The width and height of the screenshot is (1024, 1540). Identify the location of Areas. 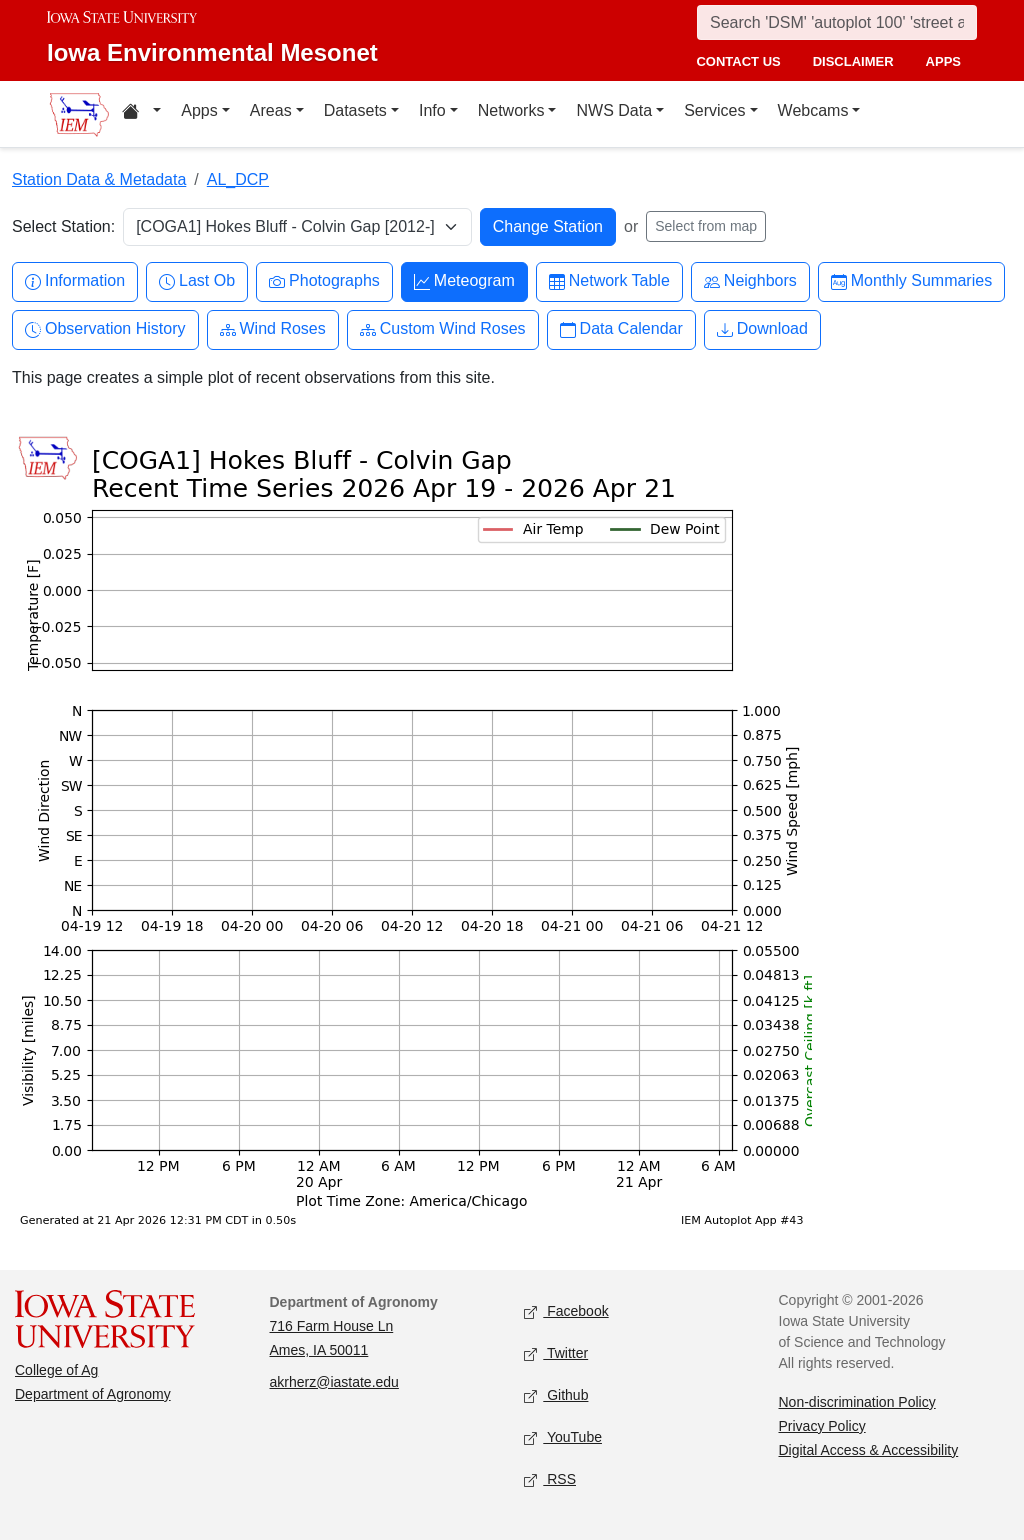
(271, 110).